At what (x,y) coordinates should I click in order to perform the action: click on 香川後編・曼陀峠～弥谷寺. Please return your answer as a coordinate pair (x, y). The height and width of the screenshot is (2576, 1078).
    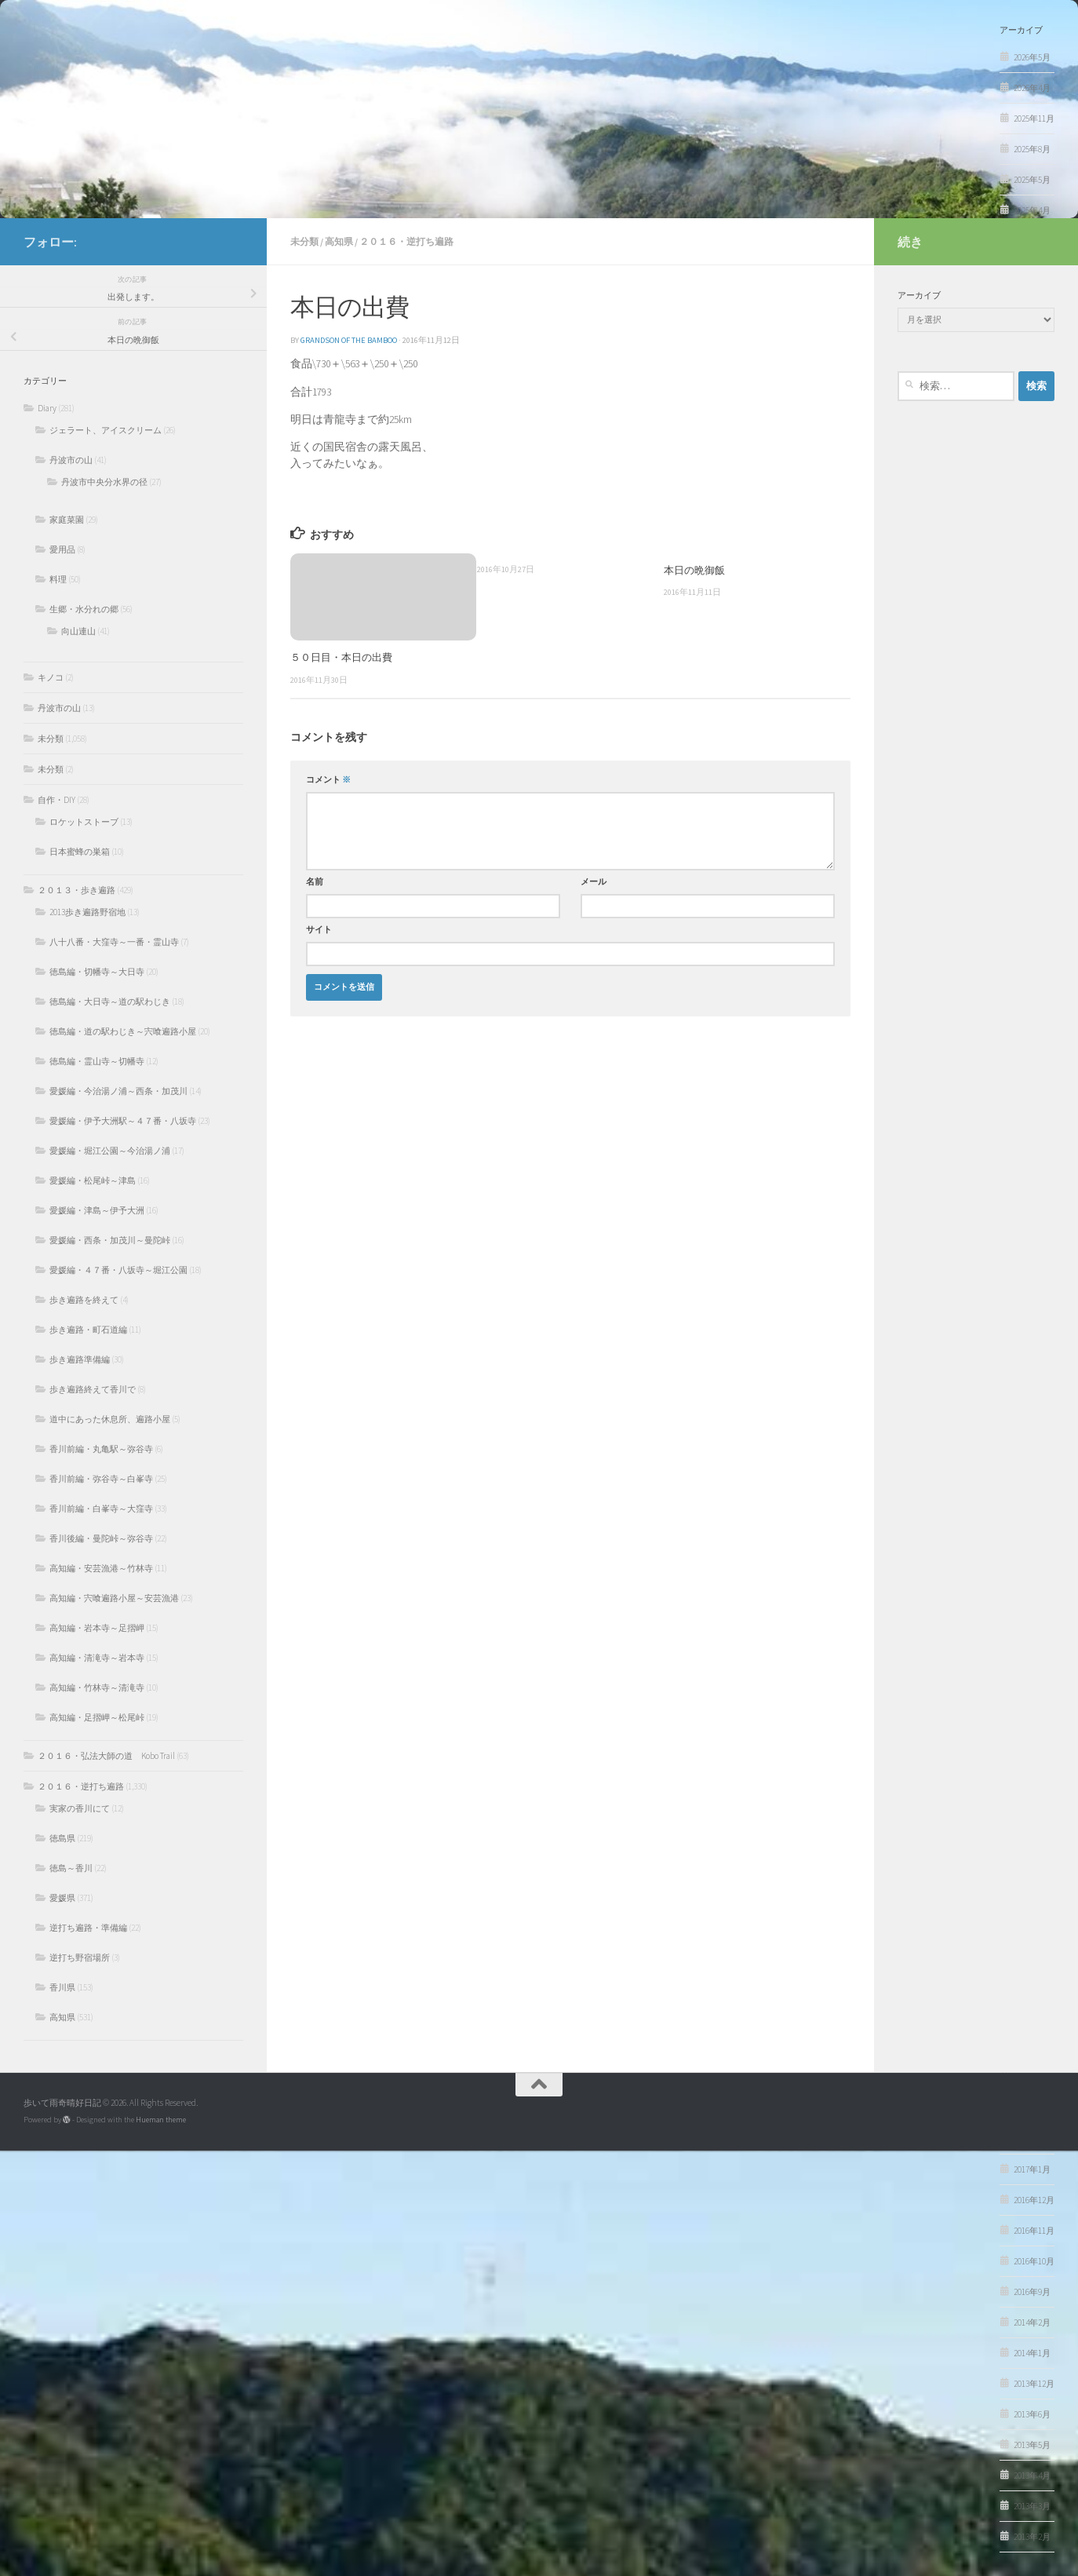
    Looking at the image, I should click on (101, 1538).